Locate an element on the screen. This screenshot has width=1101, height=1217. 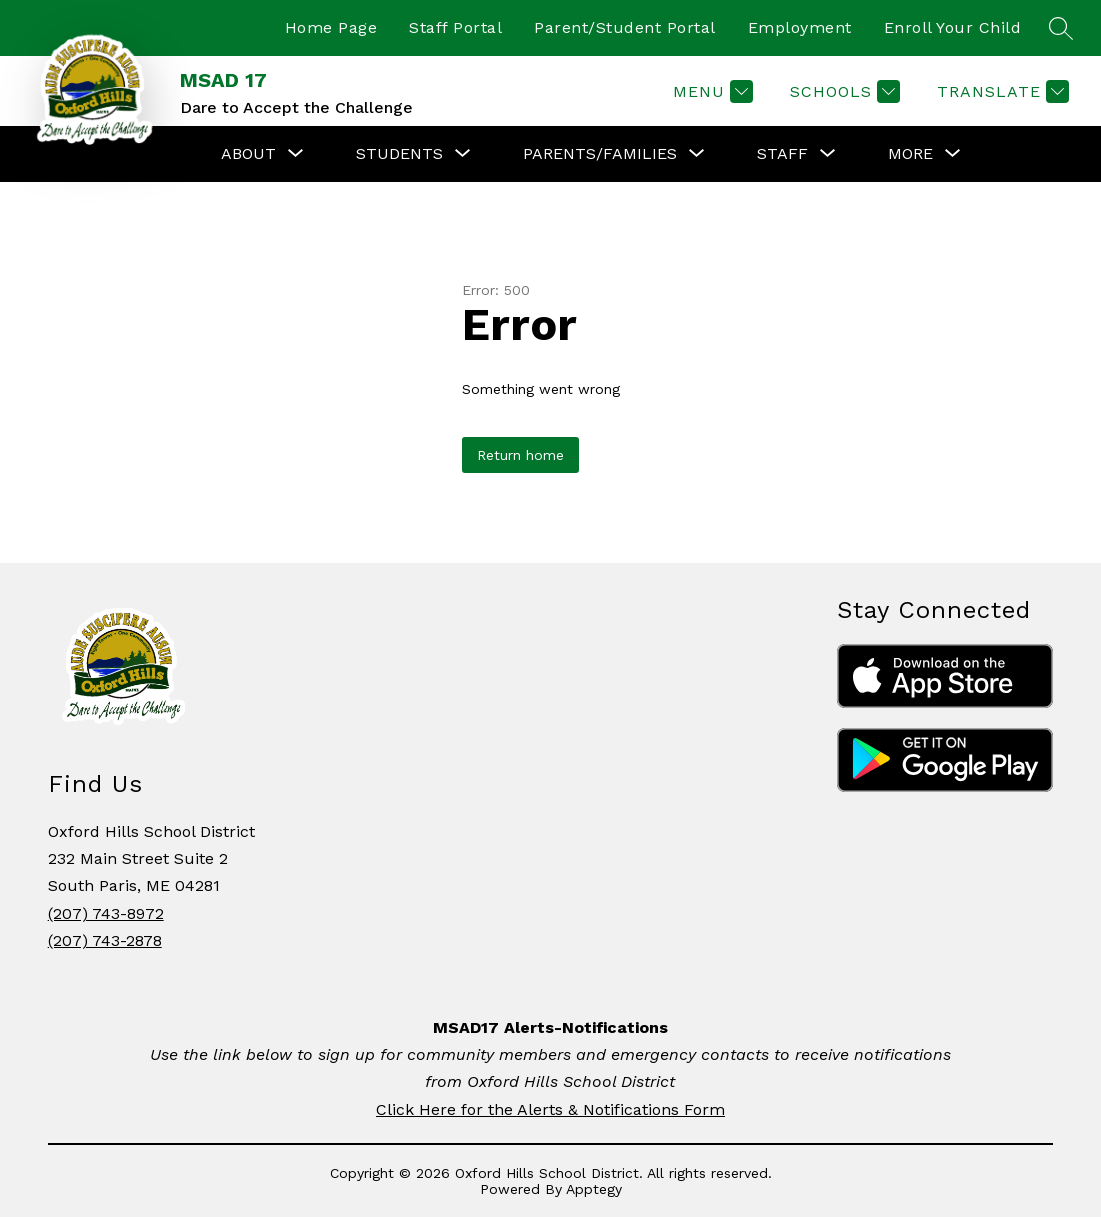
Enroll Your Child is located at coordinates (953, 27).